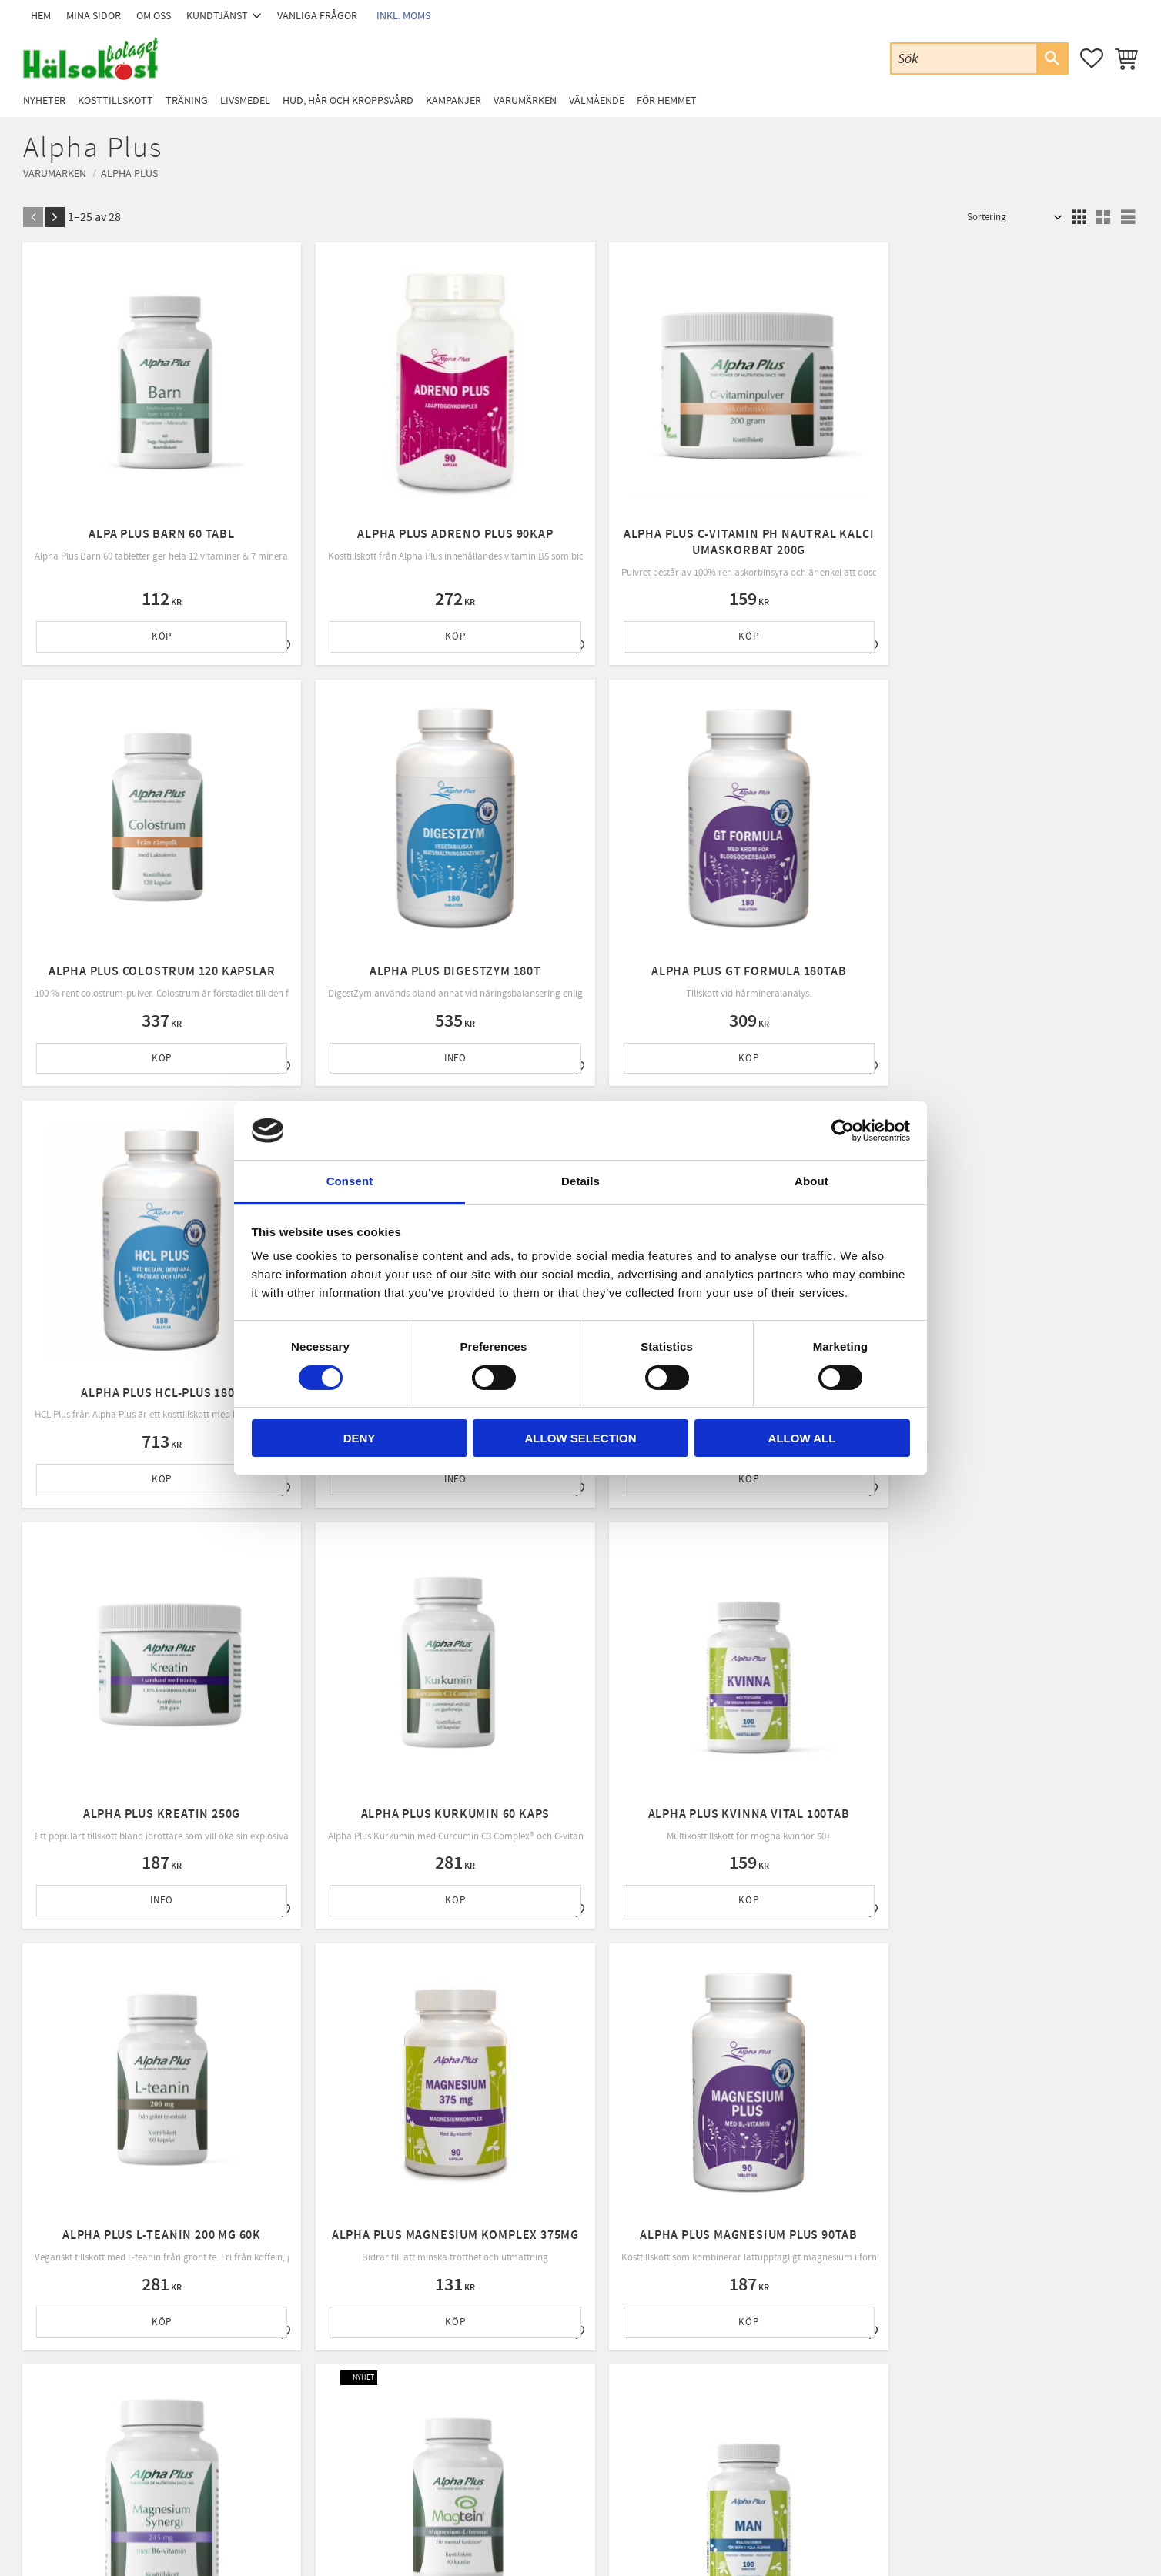 This screenshot has width=1161, height=2576. I want to click on Email: info@halsokostbolaget.com, so click(121, 2352).